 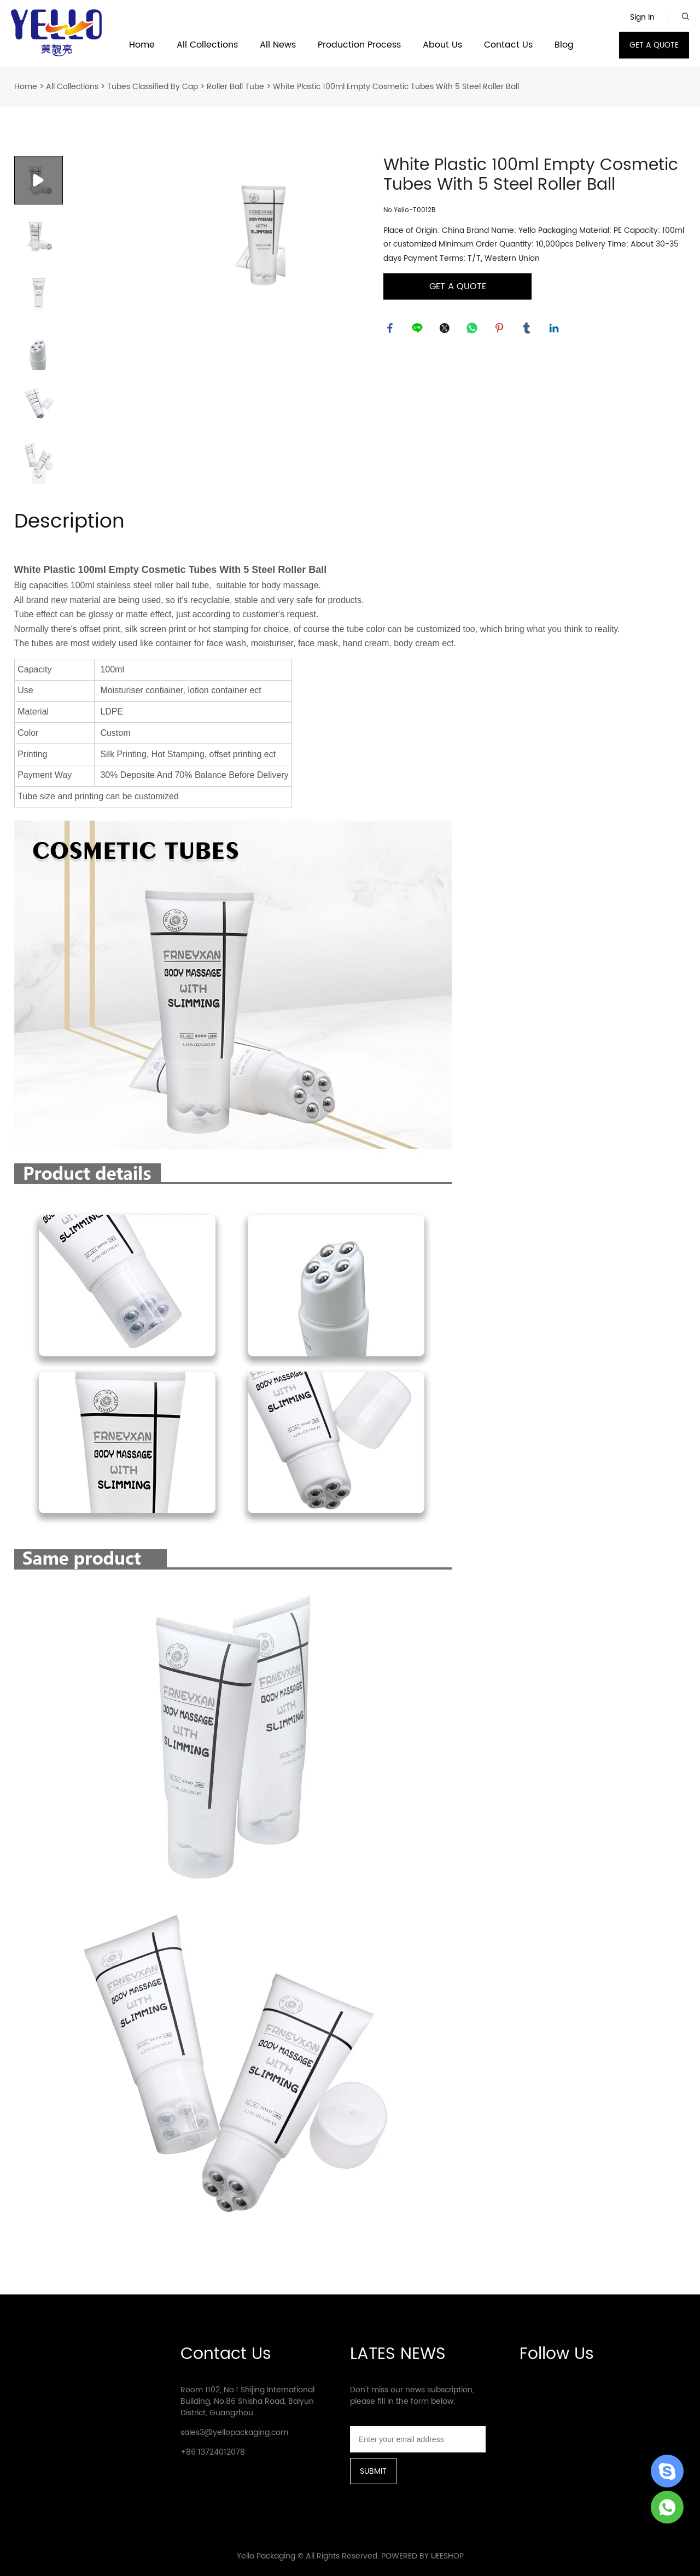 I want to click on Tubes Classified By Cap, so click(x=152, y=86).